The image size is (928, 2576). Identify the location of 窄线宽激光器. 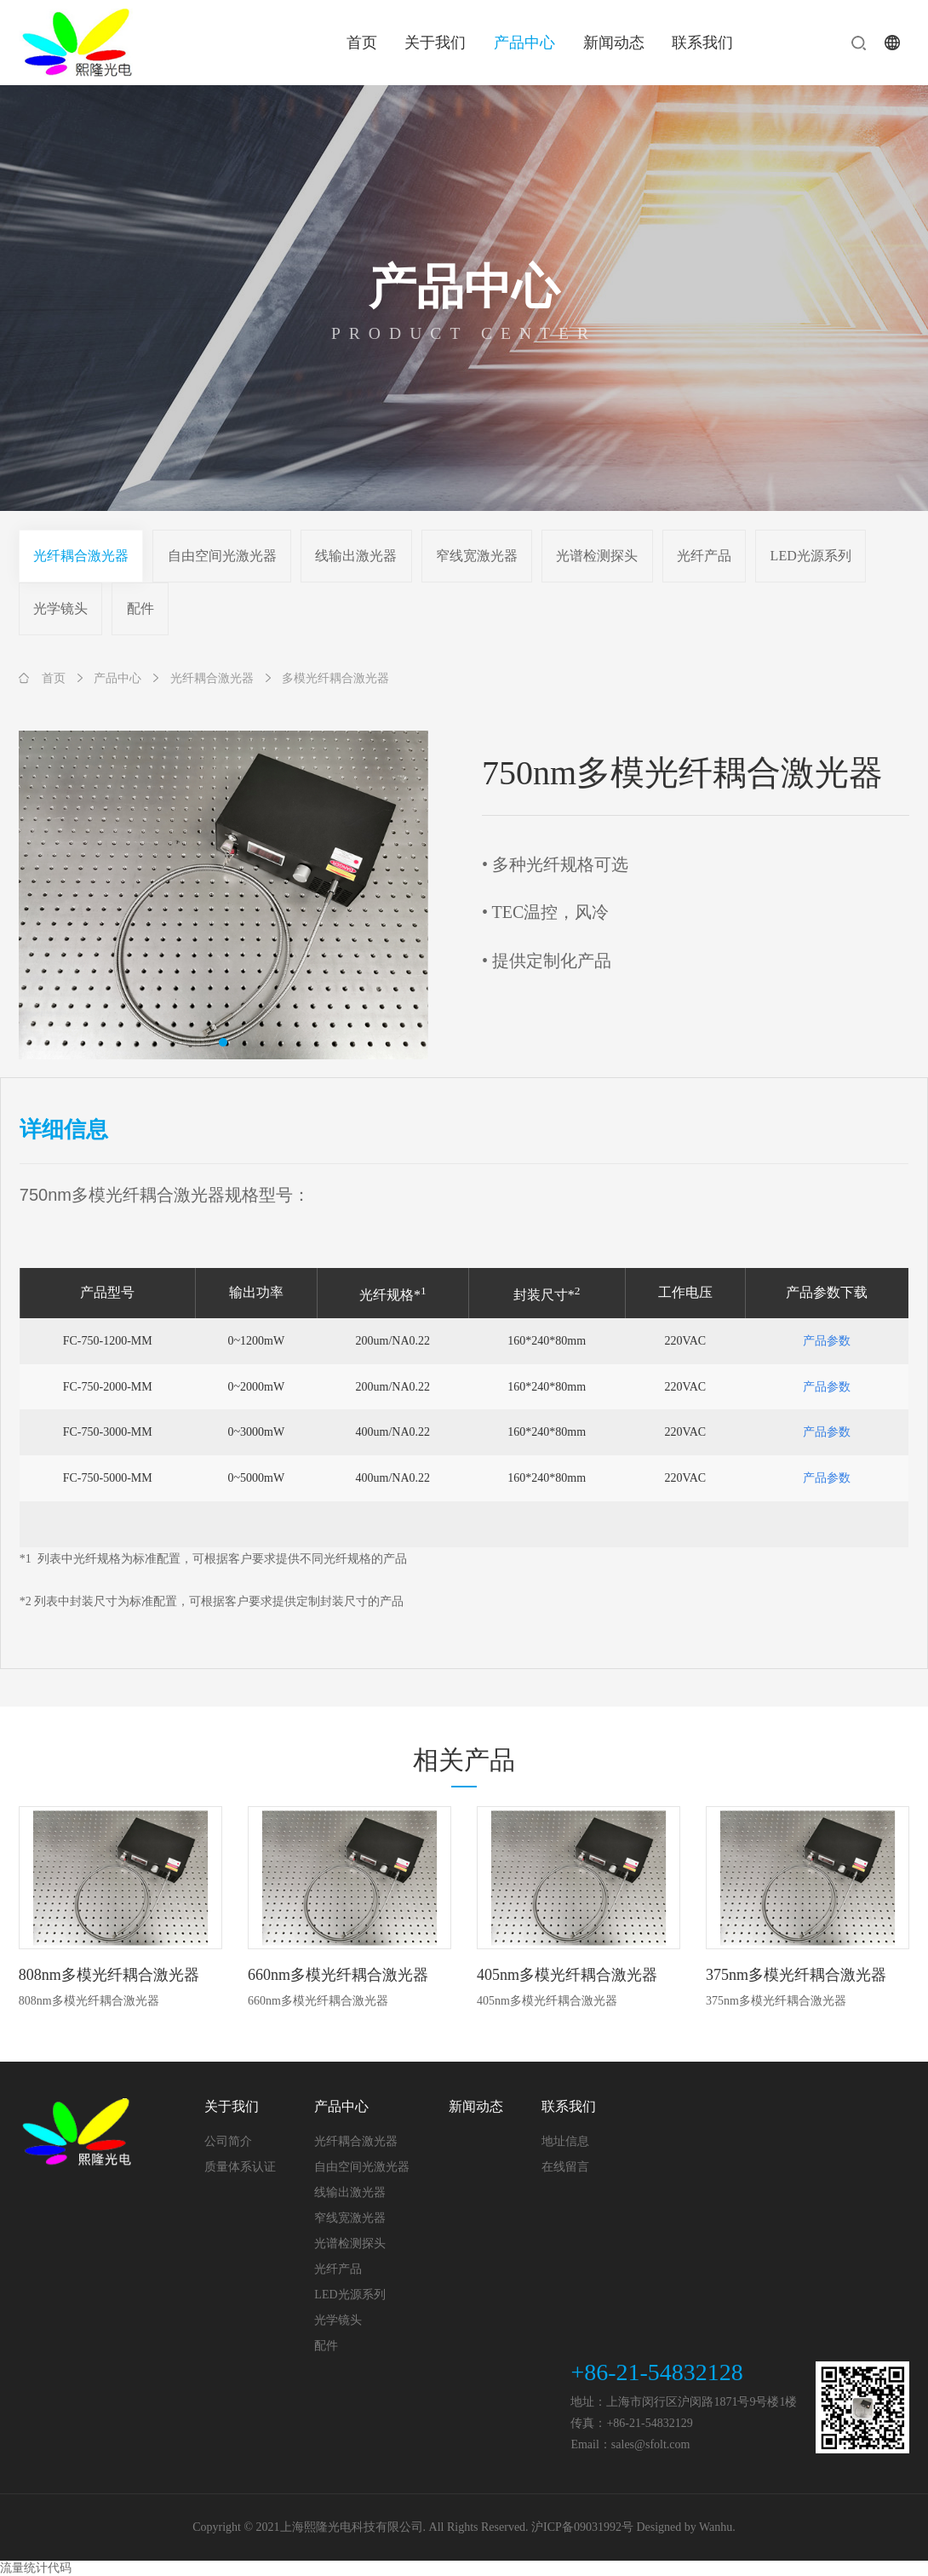
(477, 555).